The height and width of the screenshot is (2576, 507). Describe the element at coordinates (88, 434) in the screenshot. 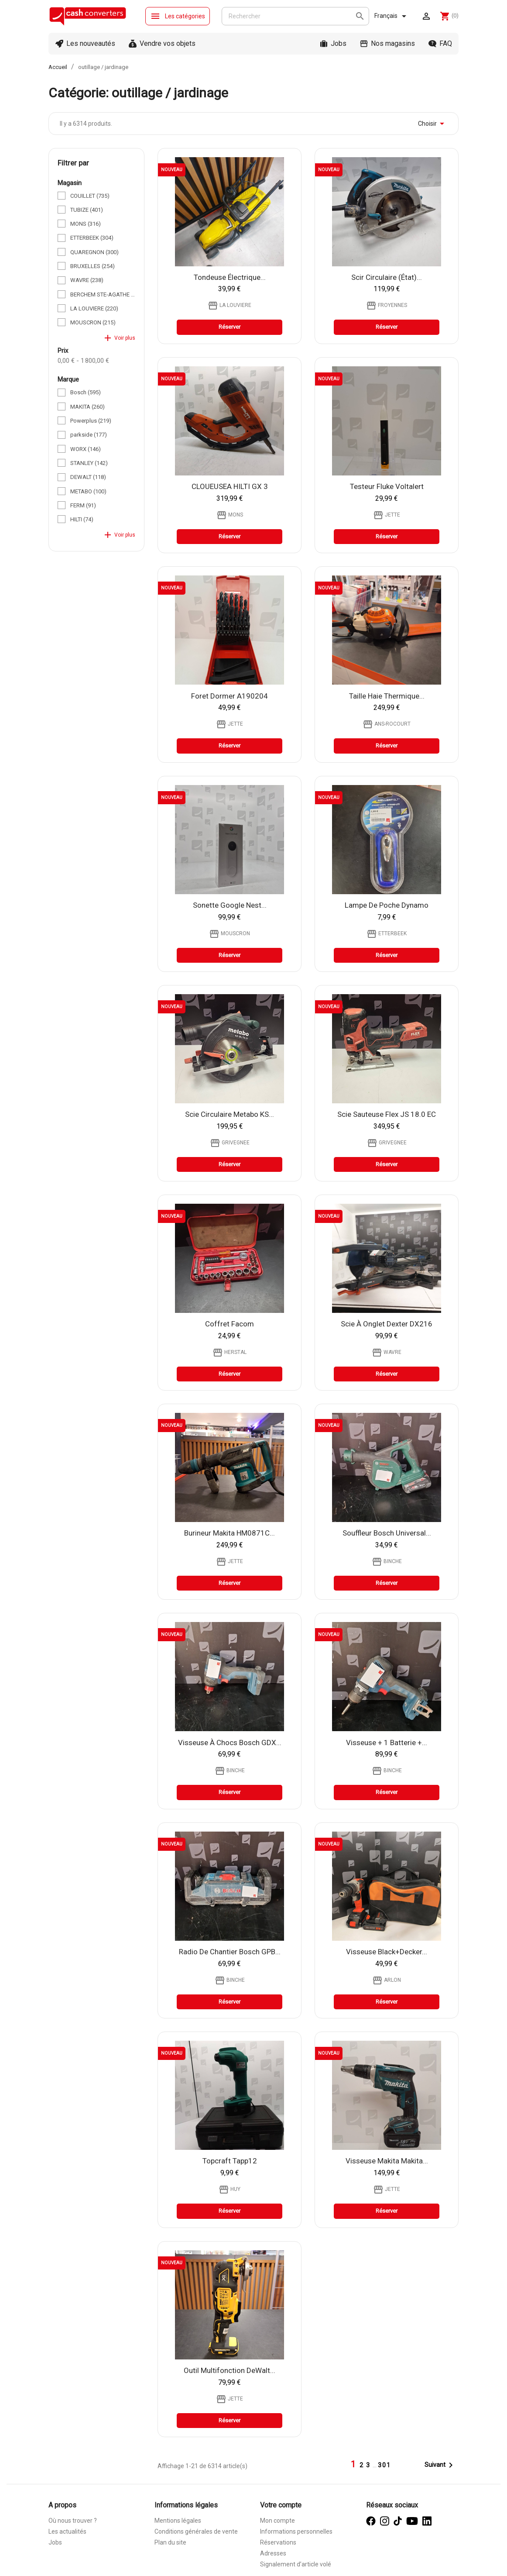

I see `parkside` at that location.